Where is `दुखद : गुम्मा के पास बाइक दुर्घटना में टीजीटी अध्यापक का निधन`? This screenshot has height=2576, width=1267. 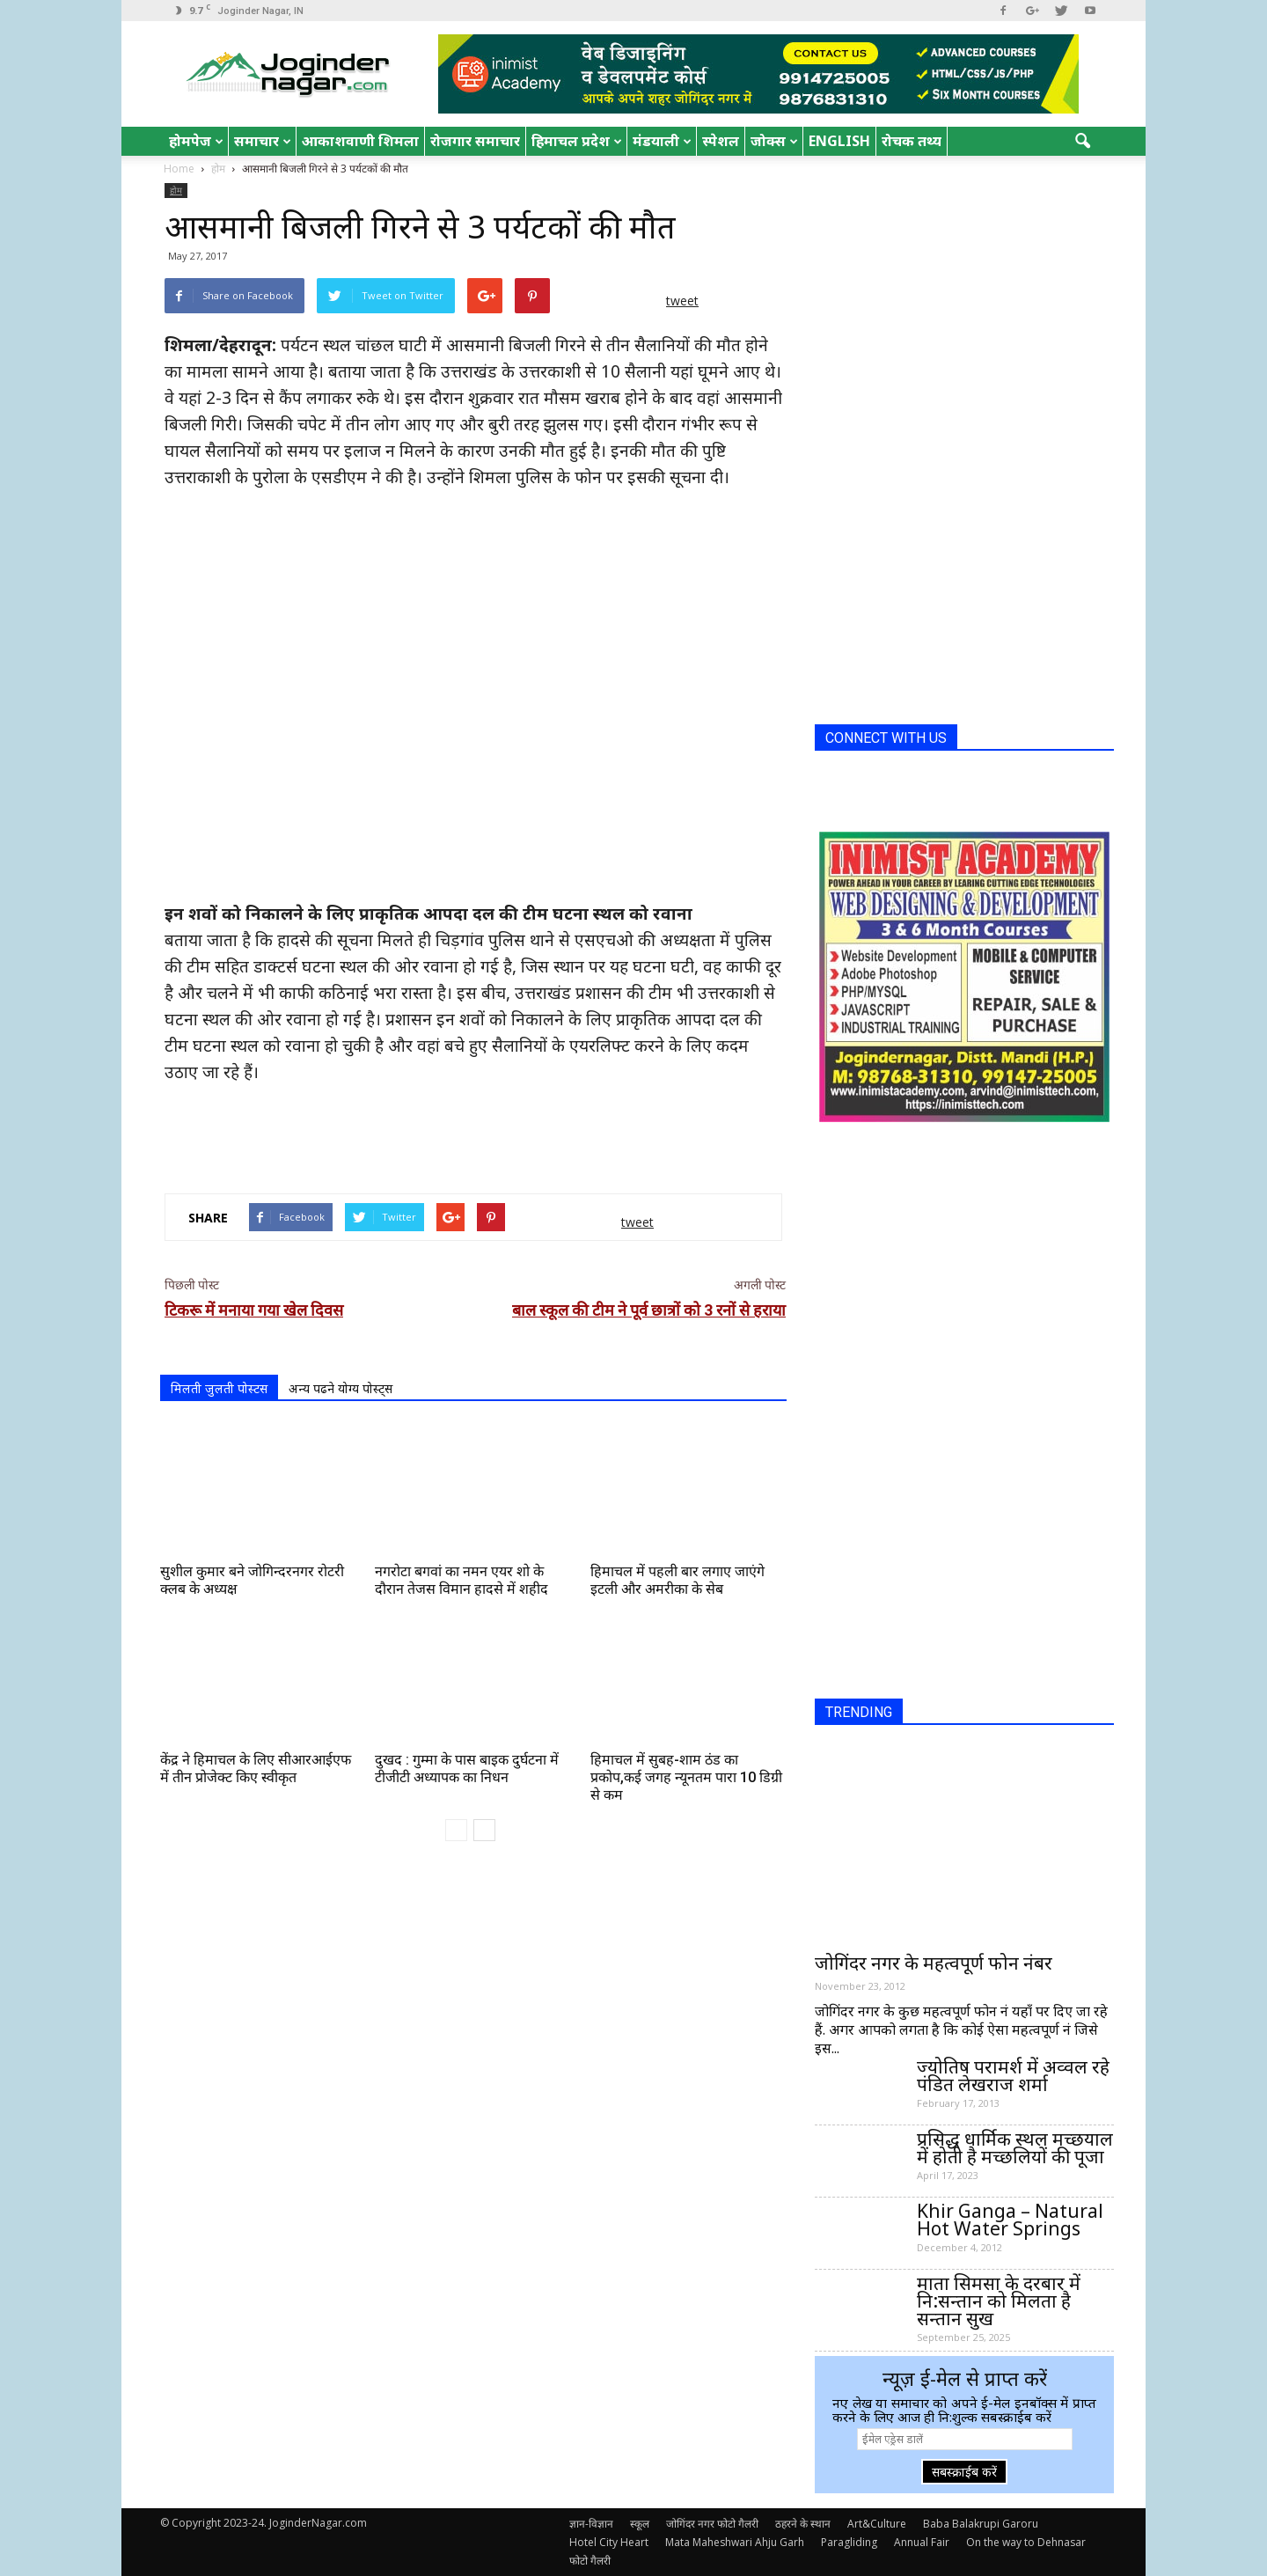 दुखद : गुम्मा के पास बाइक दुर्घटना में टीजीटी अध्यापक का निधन is located at coordinates (467, 1768).